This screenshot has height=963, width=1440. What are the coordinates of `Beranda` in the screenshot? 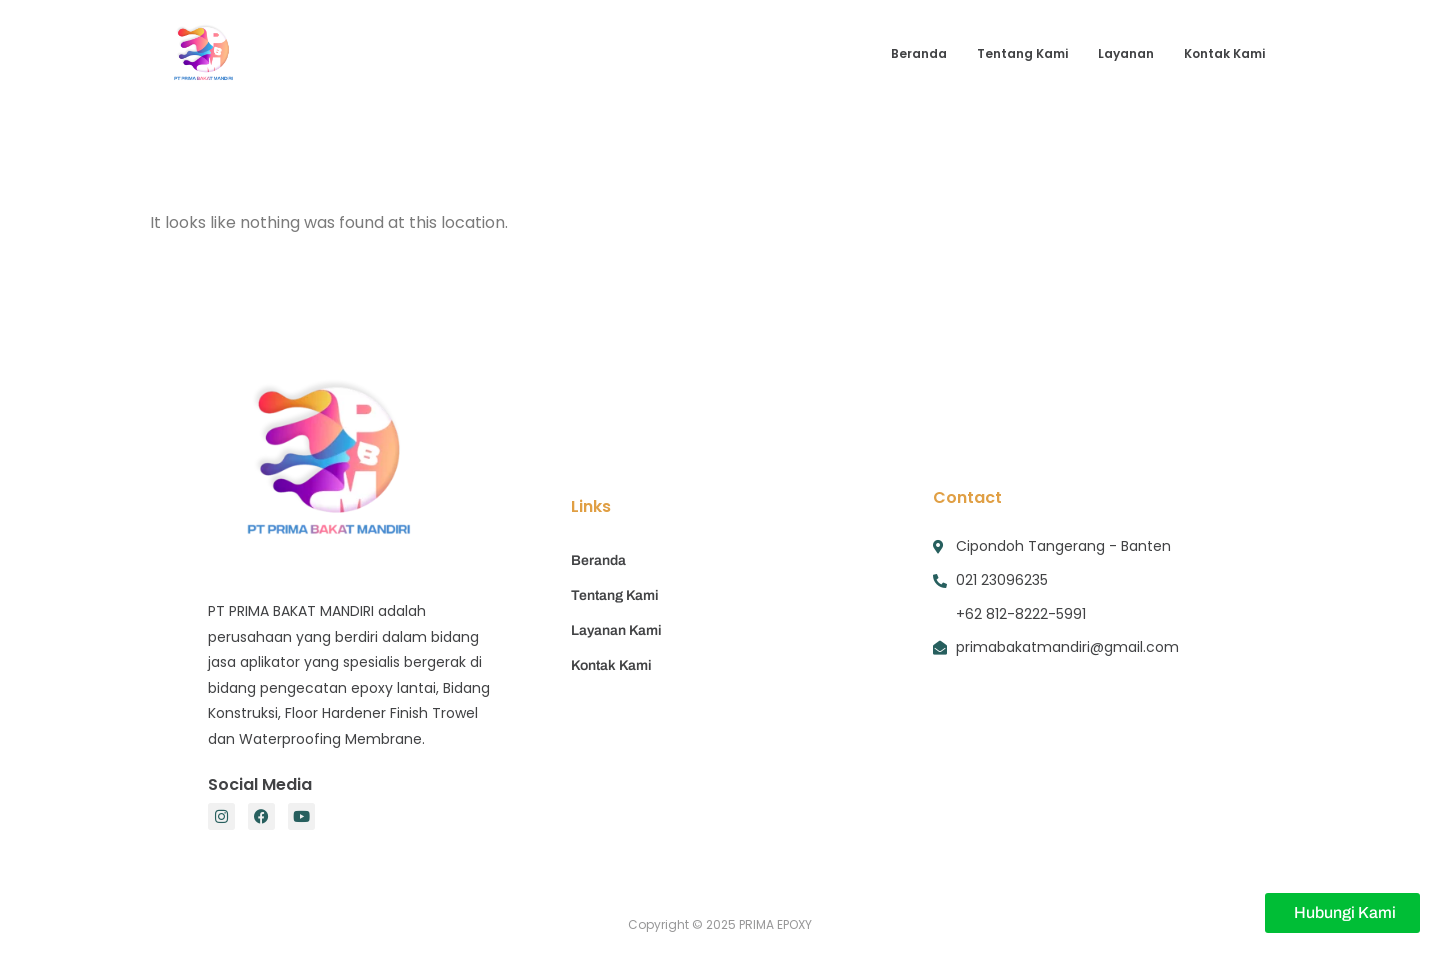 It's located at (919, 53).